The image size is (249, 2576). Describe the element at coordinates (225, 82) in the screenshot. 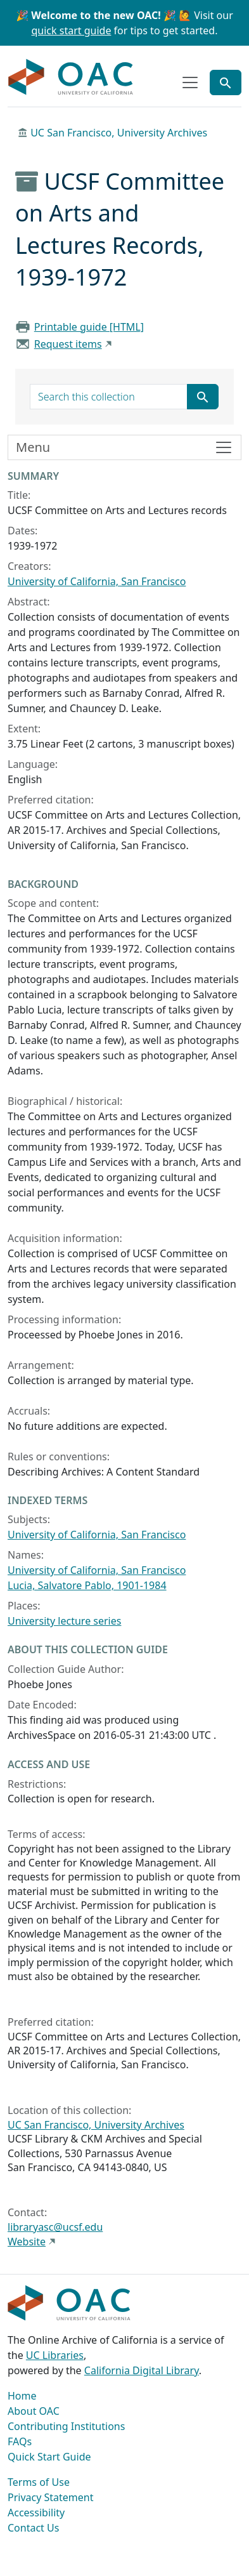

I see `[Toggle global search]` at that location.